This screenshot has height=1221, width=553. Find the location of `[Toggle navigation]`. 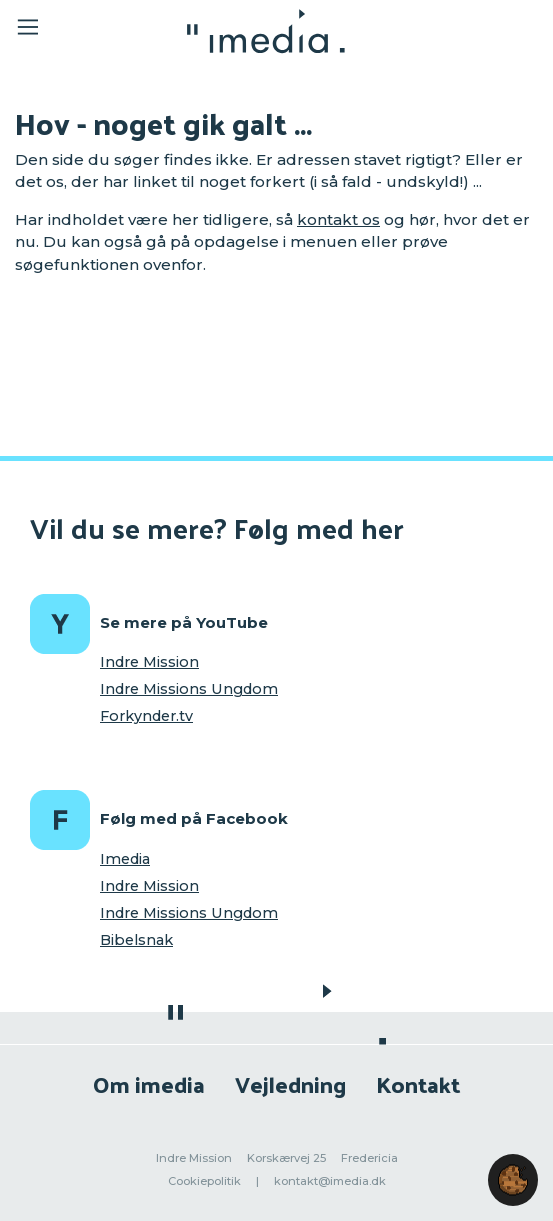

[Toggle navigation] is located at coordinates (81, 30).